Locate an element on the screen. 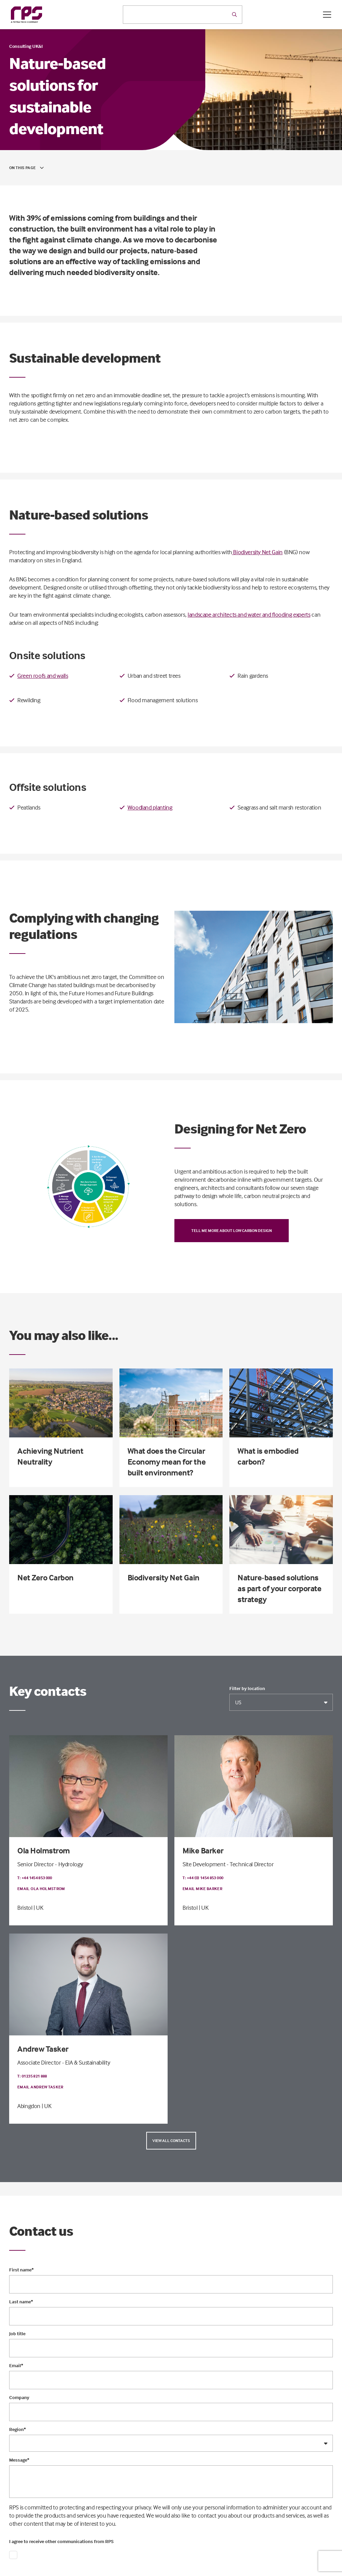 The image size is (342, 2576). Consulting UK&I is located at coordinates (26, 46).